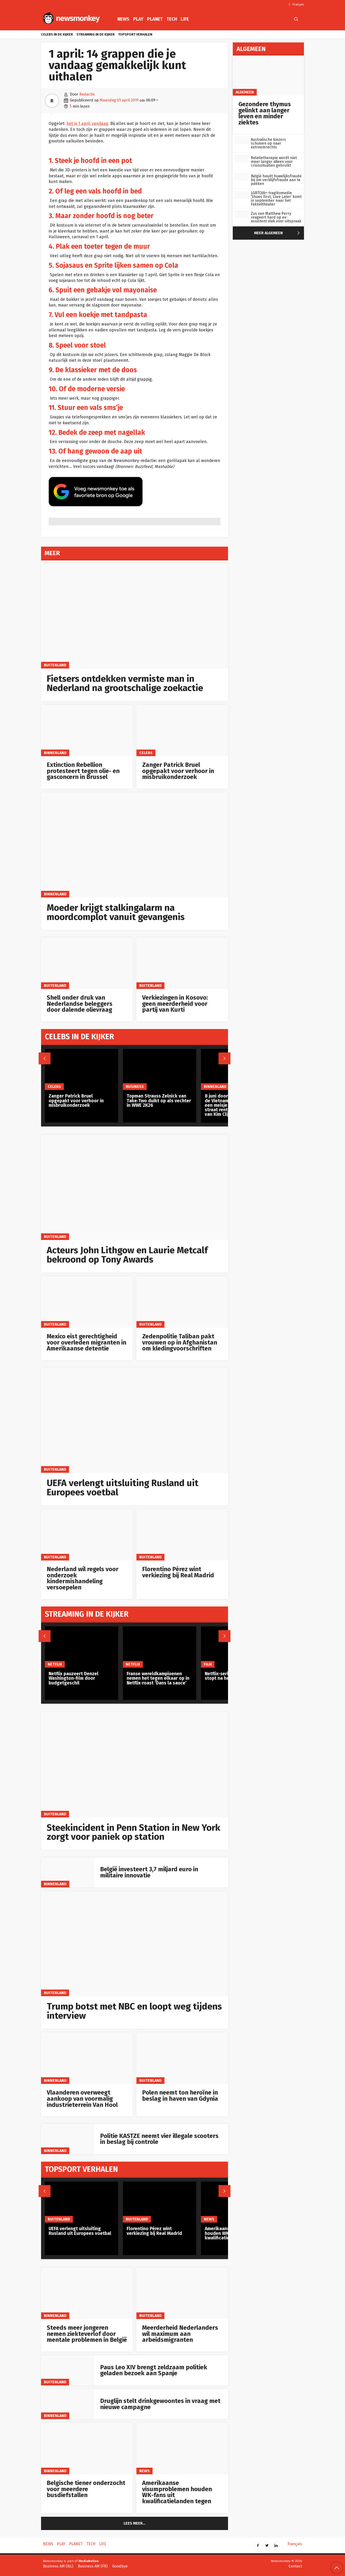 Image resolution: width=345 pixels, height=2576 pixels. I want to click on [Relatietherapie wordt niet meer langer alleen voor crisissituaties gebruikt], so click(242, 159).